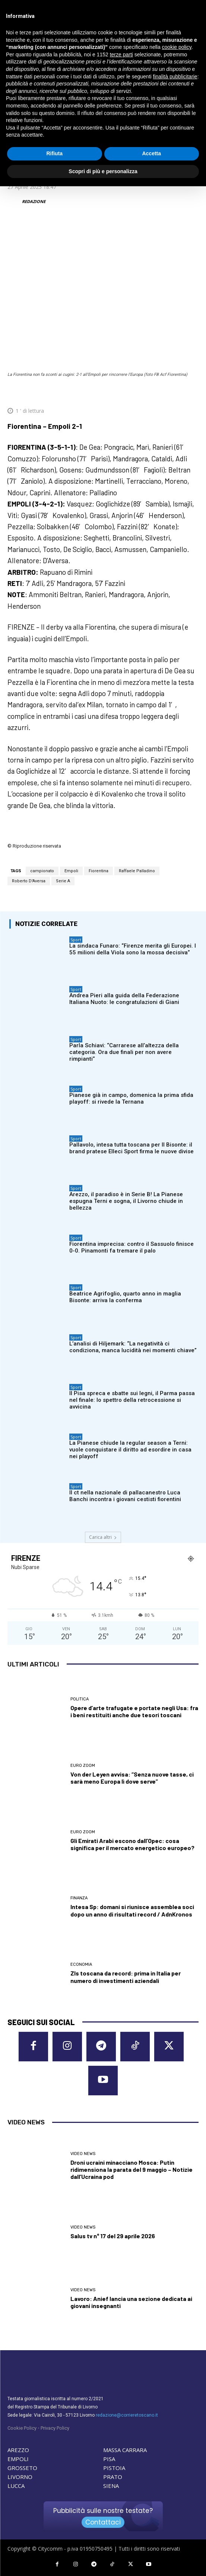  I want to click on finalità pubblicitarie, so click(175, 76).